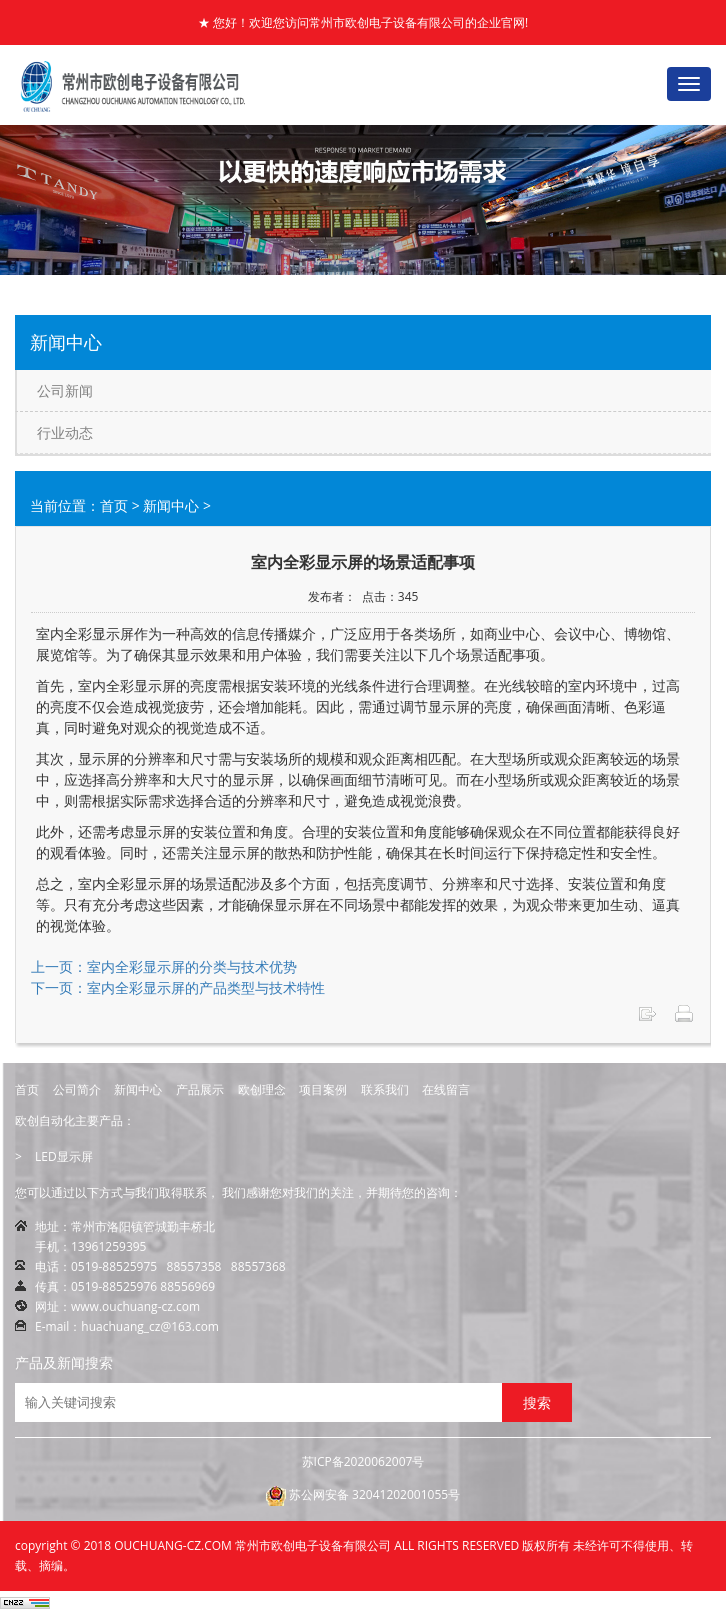  What do you see at coordinates (178, 987) in the screenshot?
I see `下一页：室内全彩显示屏的产品类型与技术特性` at bounding box center [178, 987].